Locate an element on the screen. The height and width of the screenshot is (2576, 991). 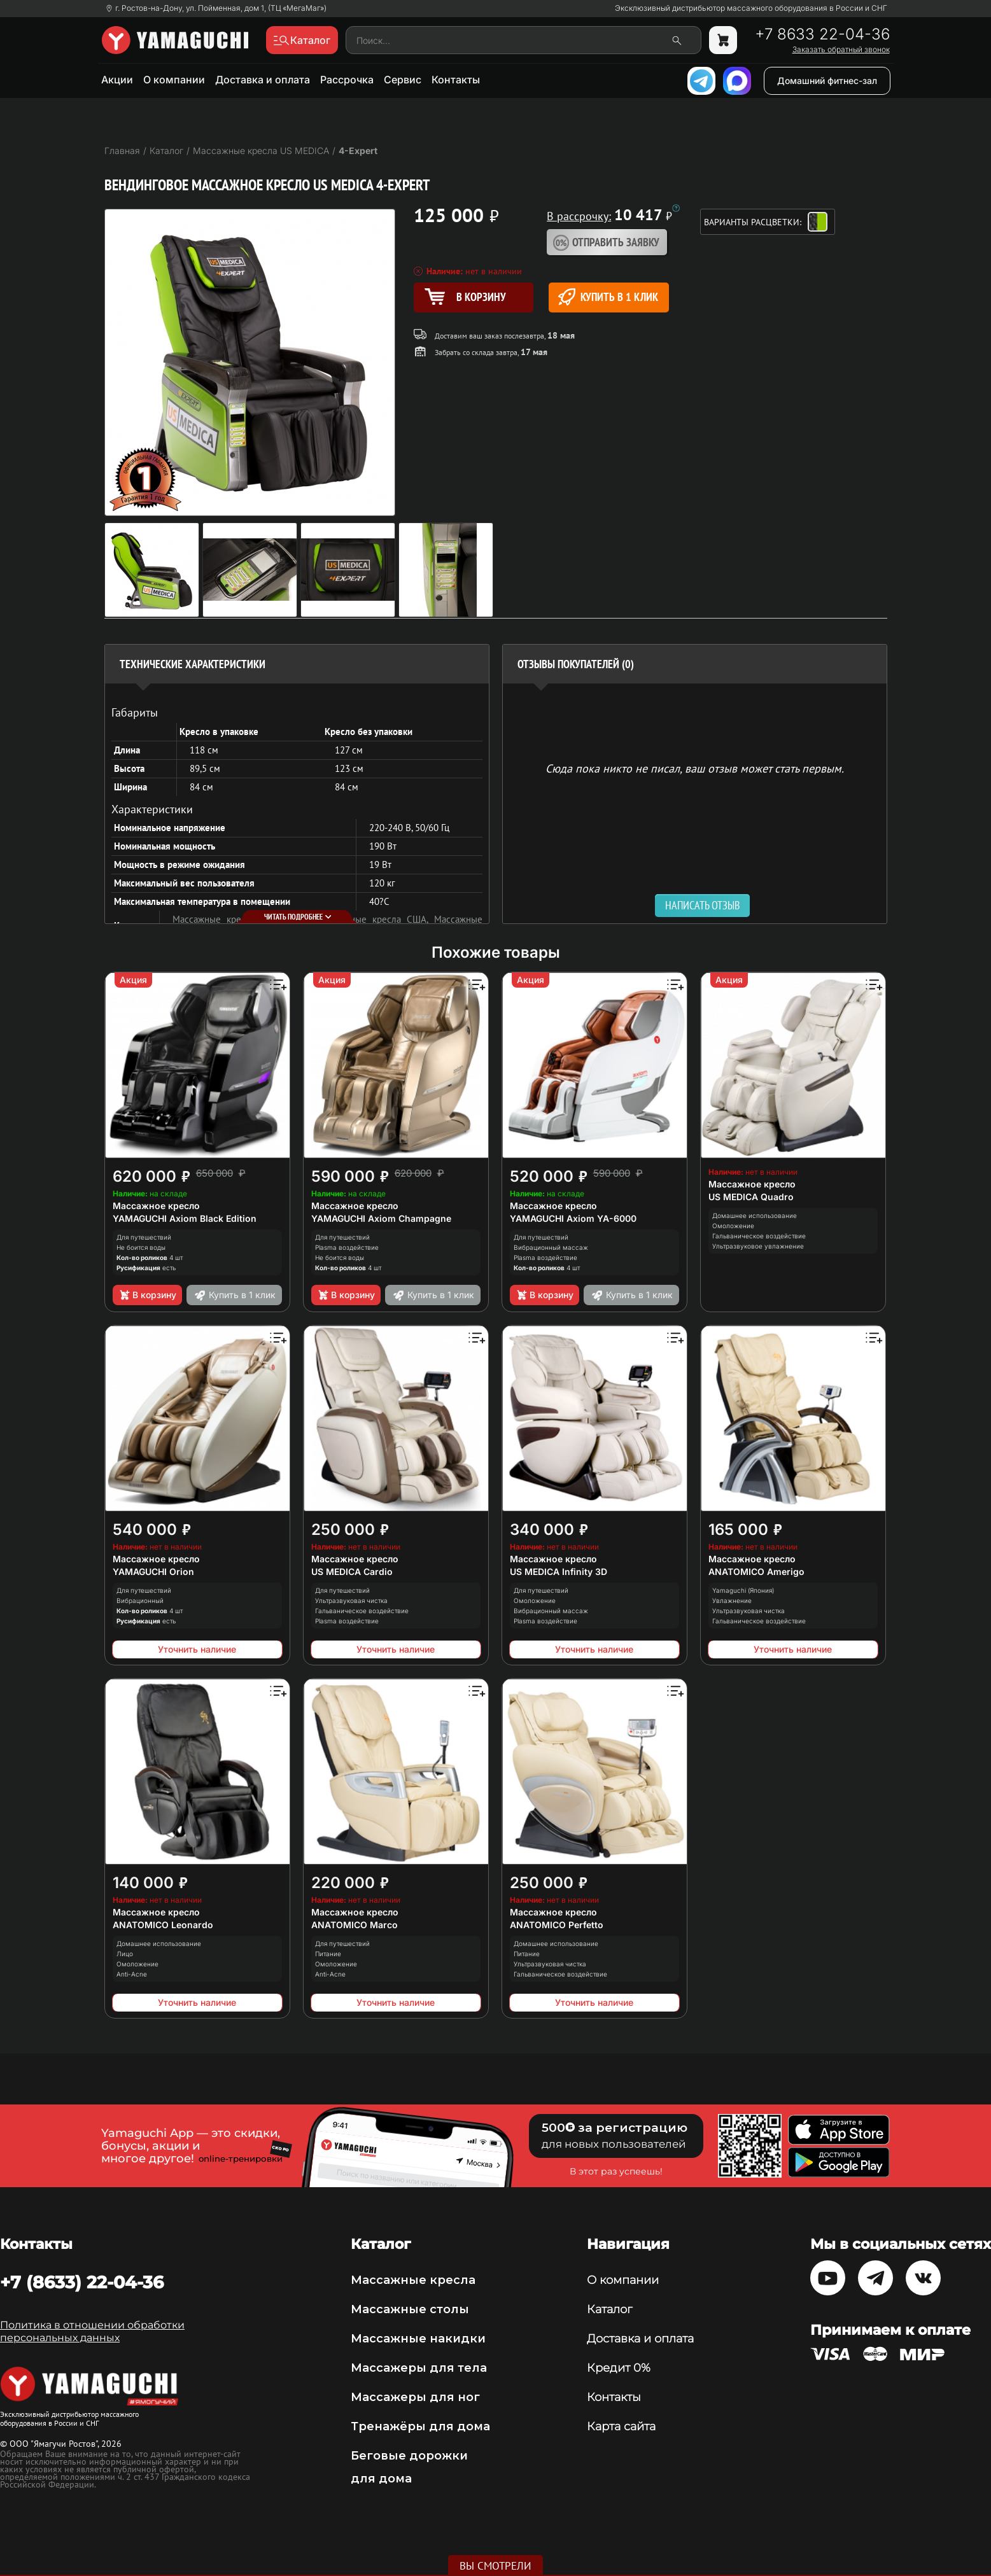
+7 (8633) 22-04-36 is located at coordinates (82, 2282).